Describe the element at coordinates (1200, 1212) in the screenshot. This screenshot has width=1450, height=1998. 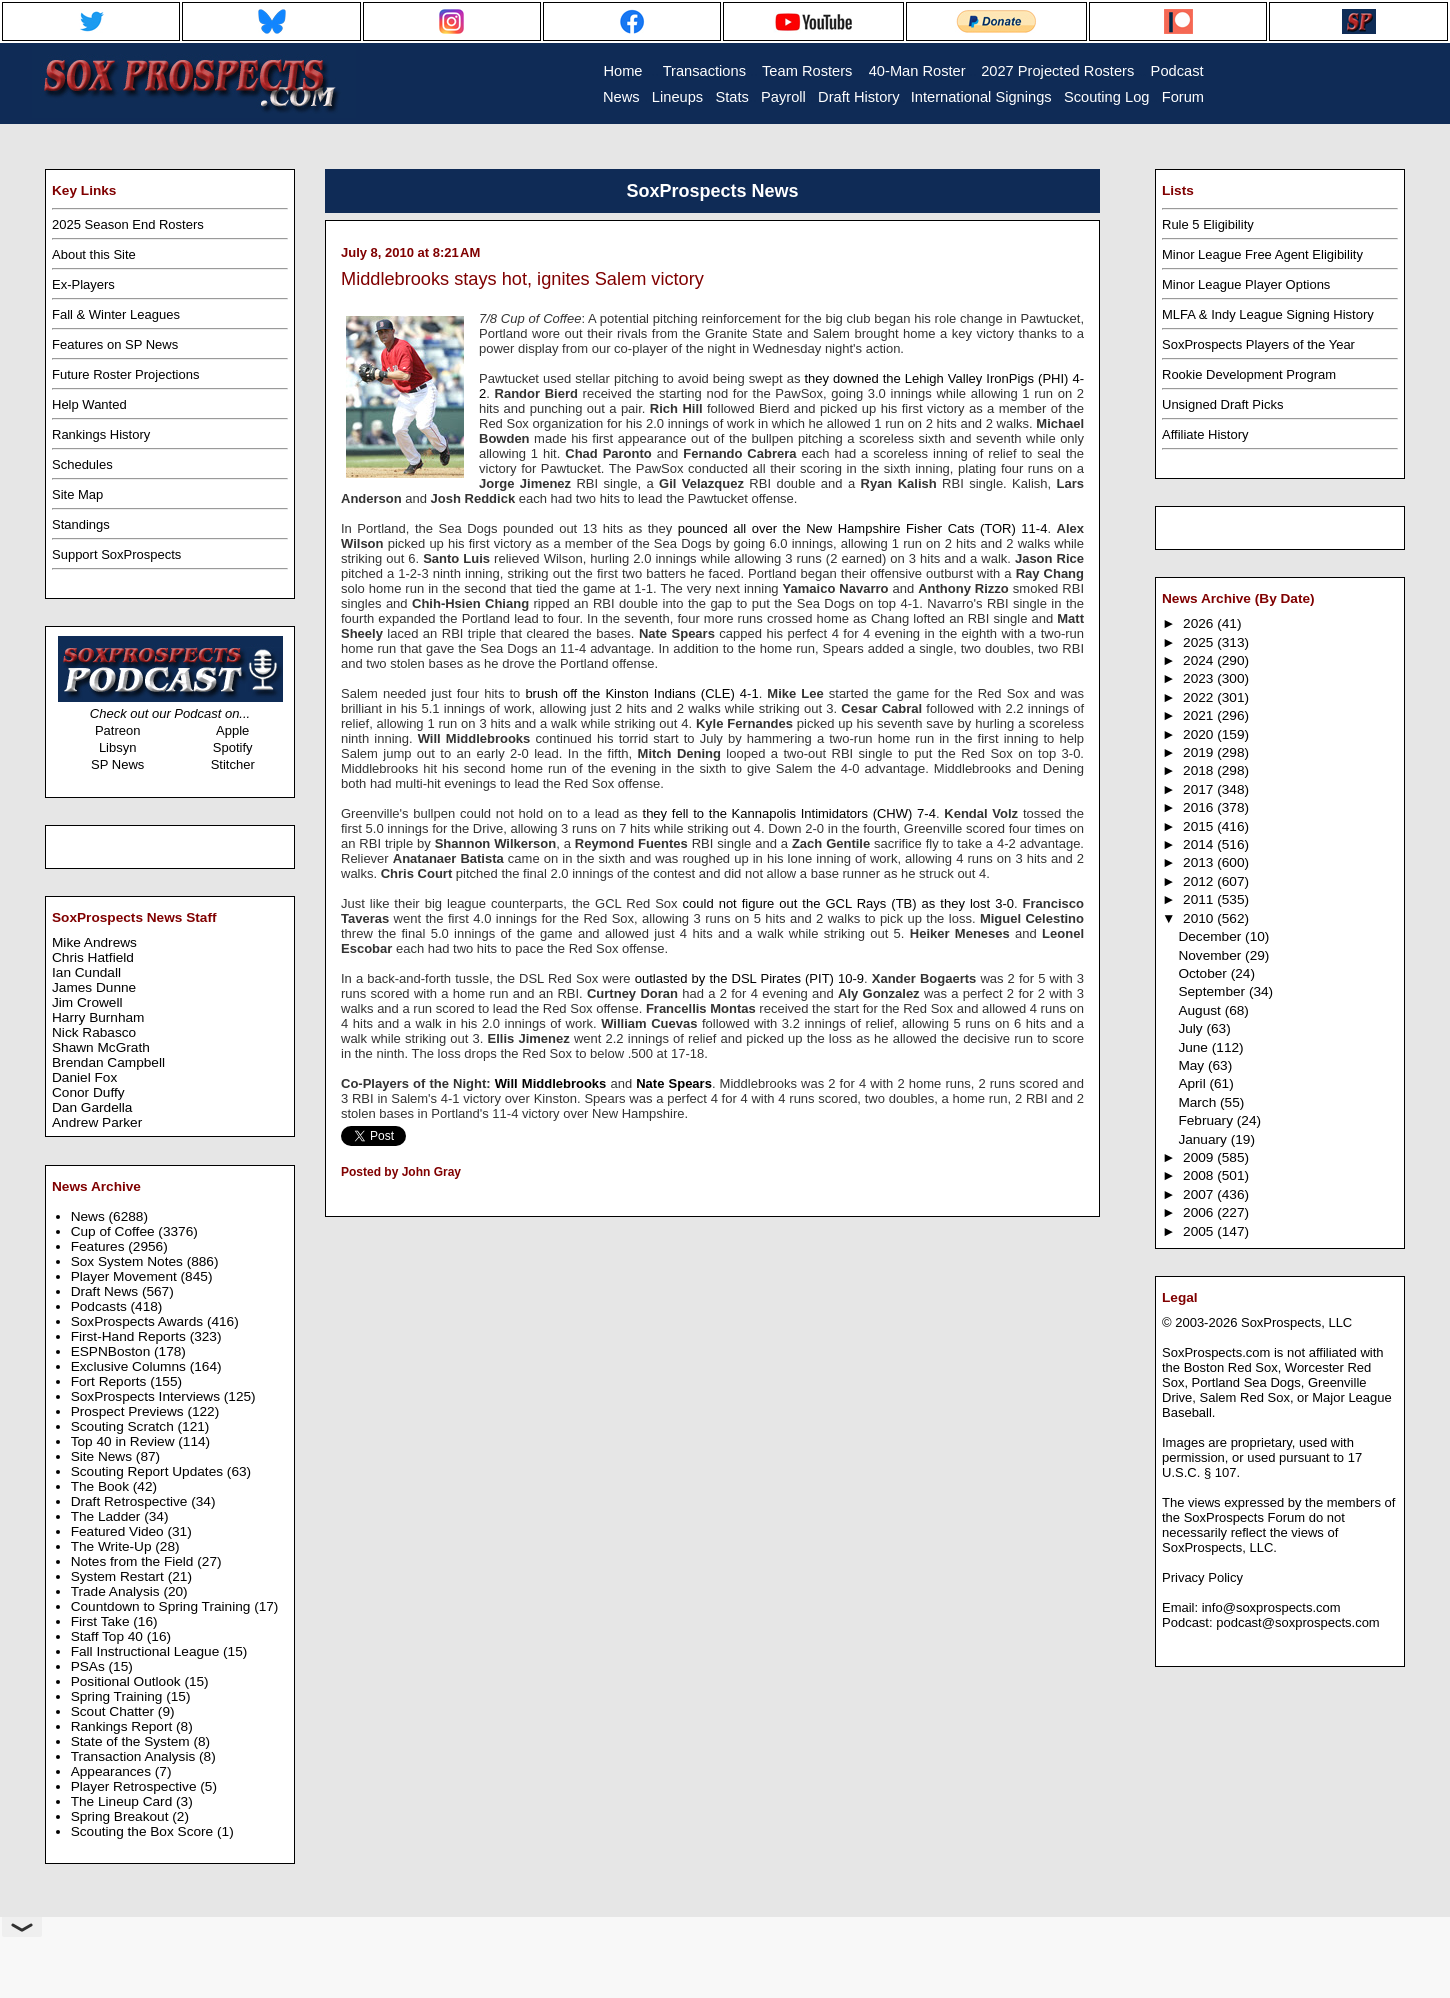
I see `2006` at that location.